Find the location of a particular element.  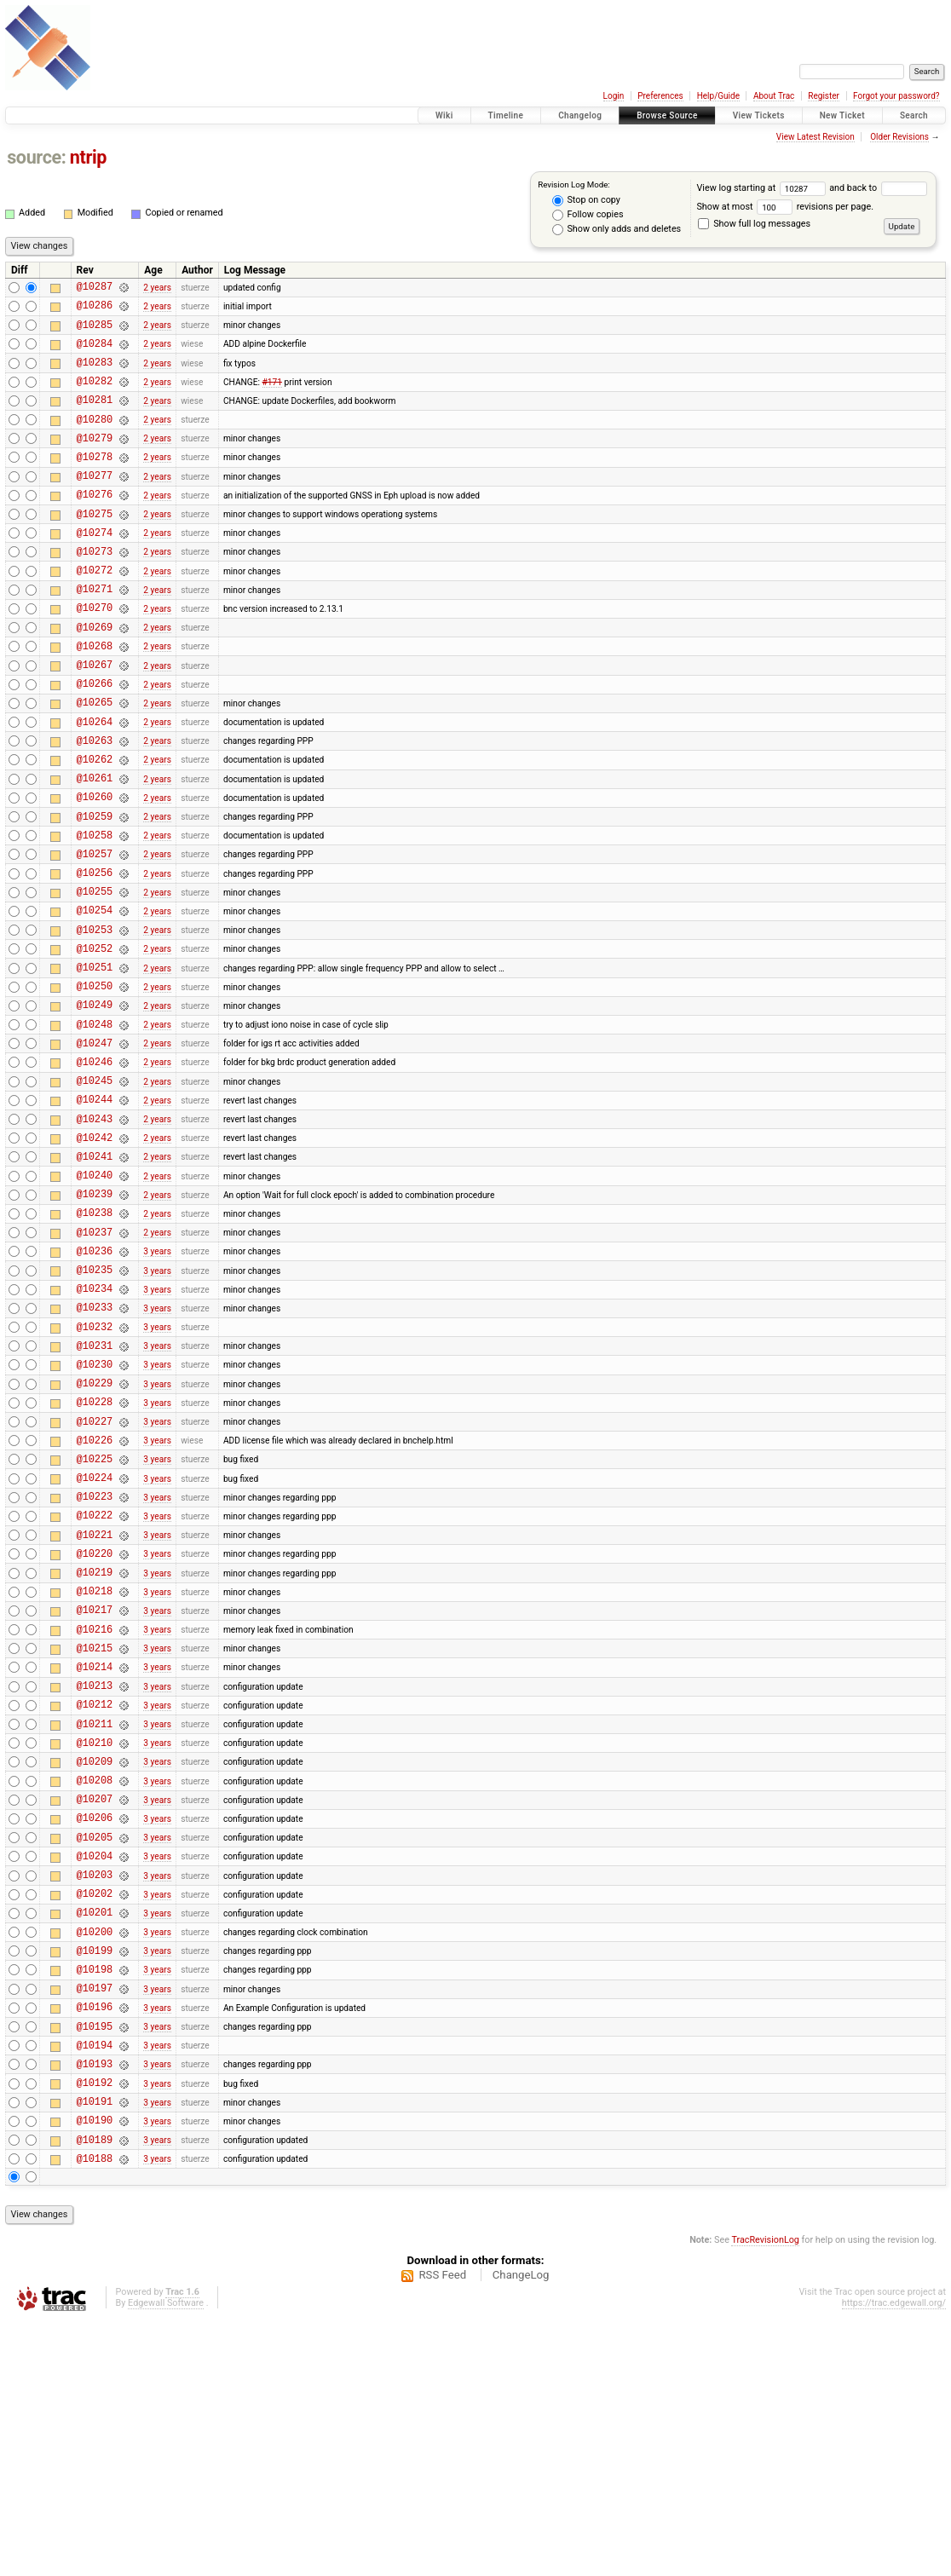

@10263 is located at coordinates (94, 804).